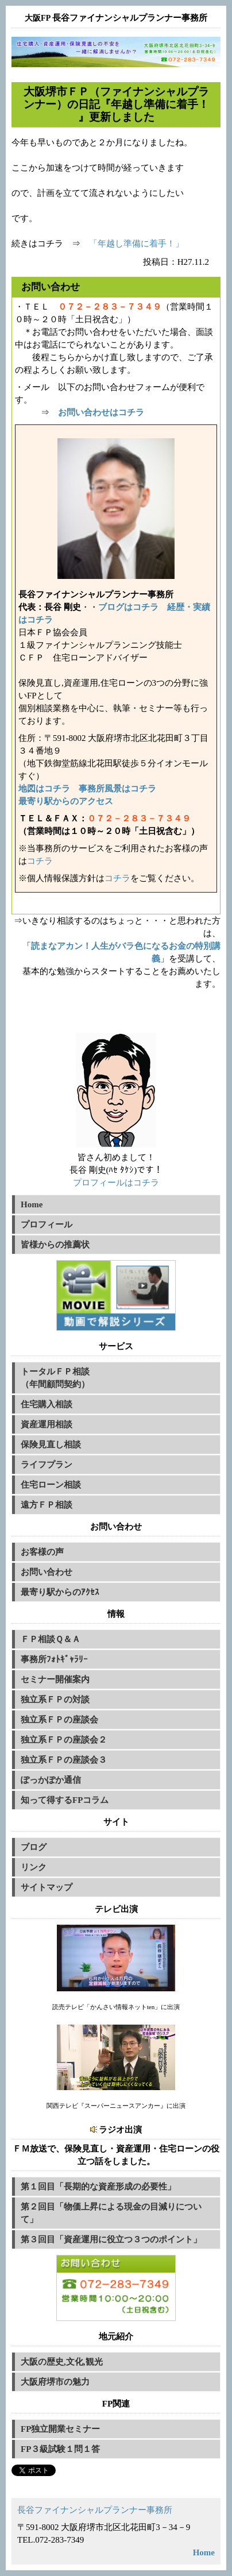 The height and width of the screenshot is (2576, 232). Describe the element at coordinates (111, 2213) in the screenshot. I see `第２回目「物価上昇による現金の目減りについて」` at that location.